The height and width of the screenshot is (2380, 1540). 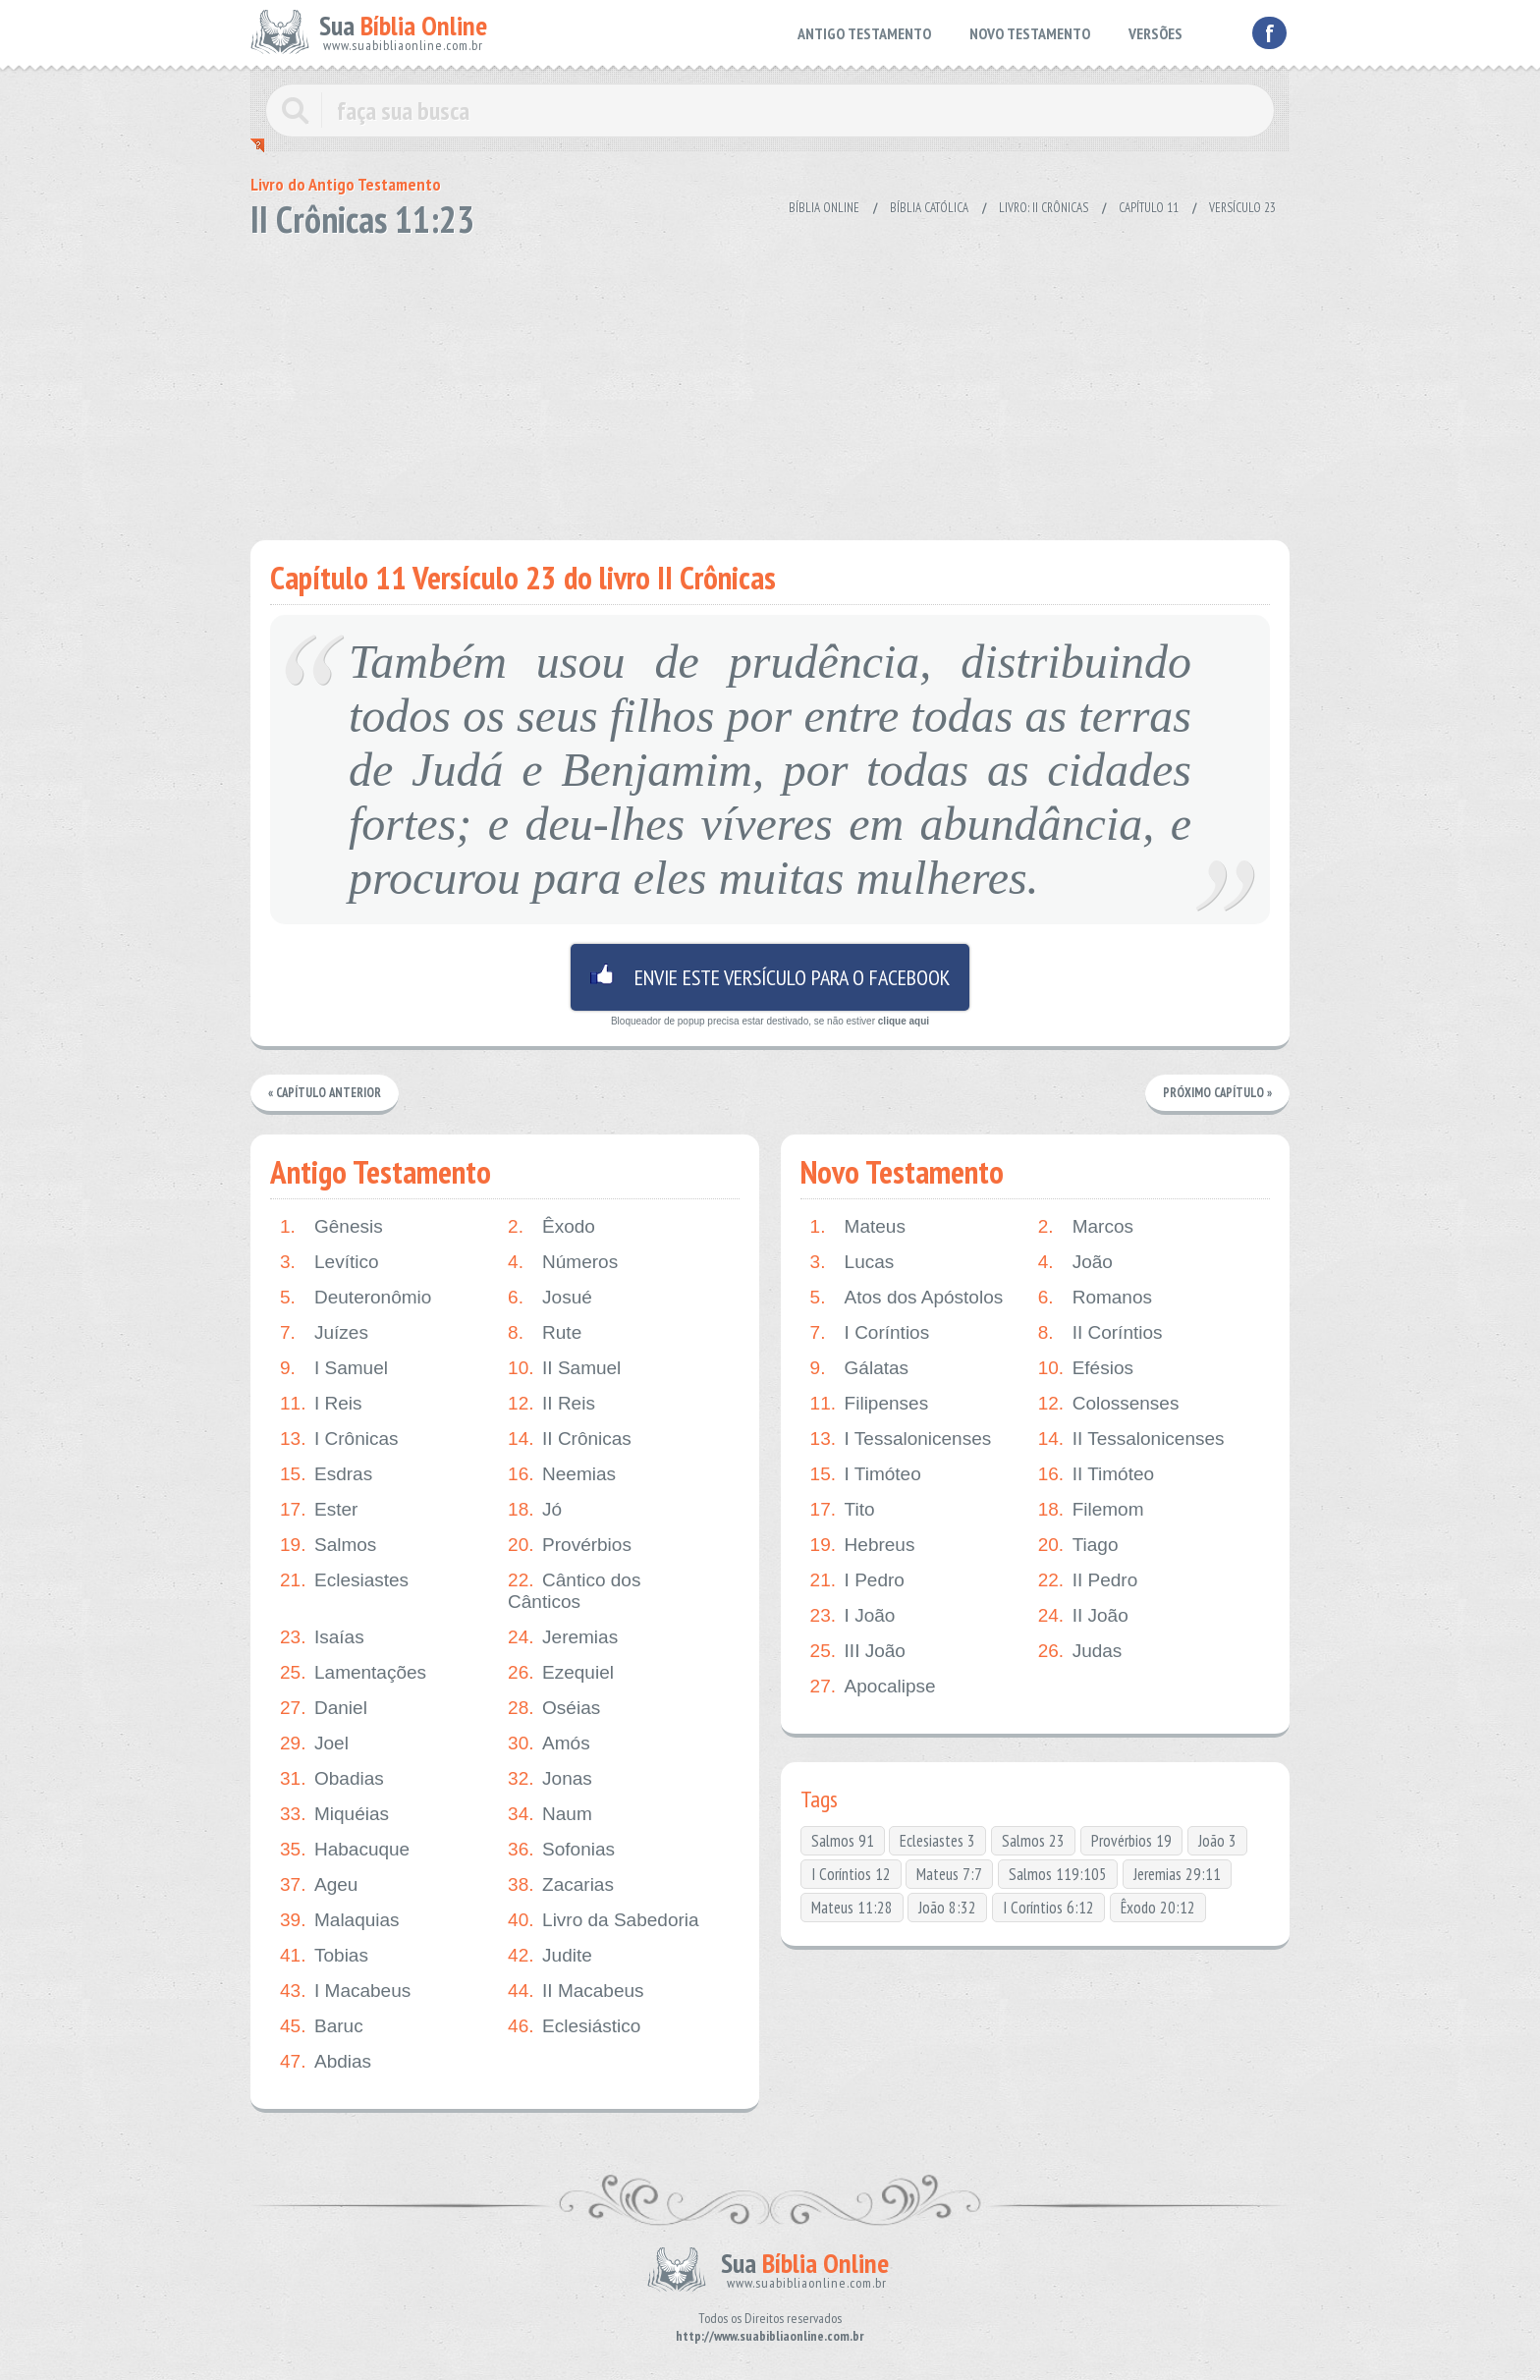 I want to click on Naum, so click(x=550, y=1814).